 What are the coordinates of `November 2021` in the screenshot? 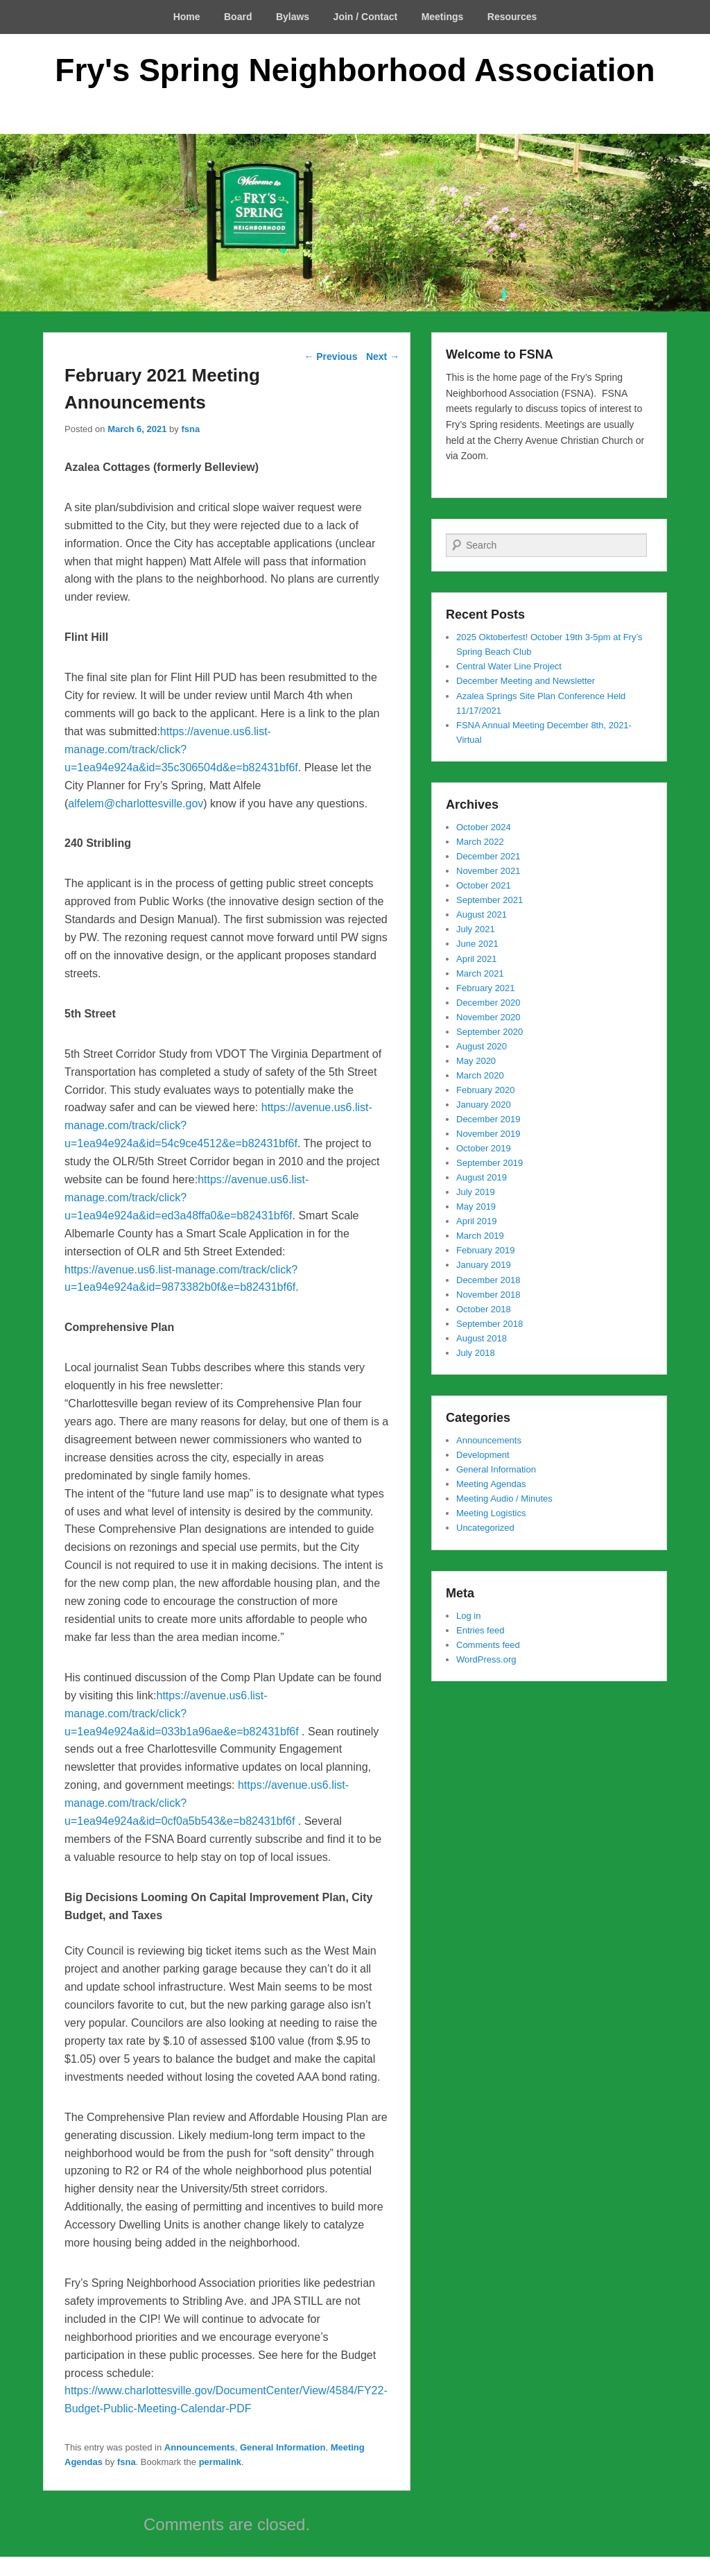 It's located at (488, 871).